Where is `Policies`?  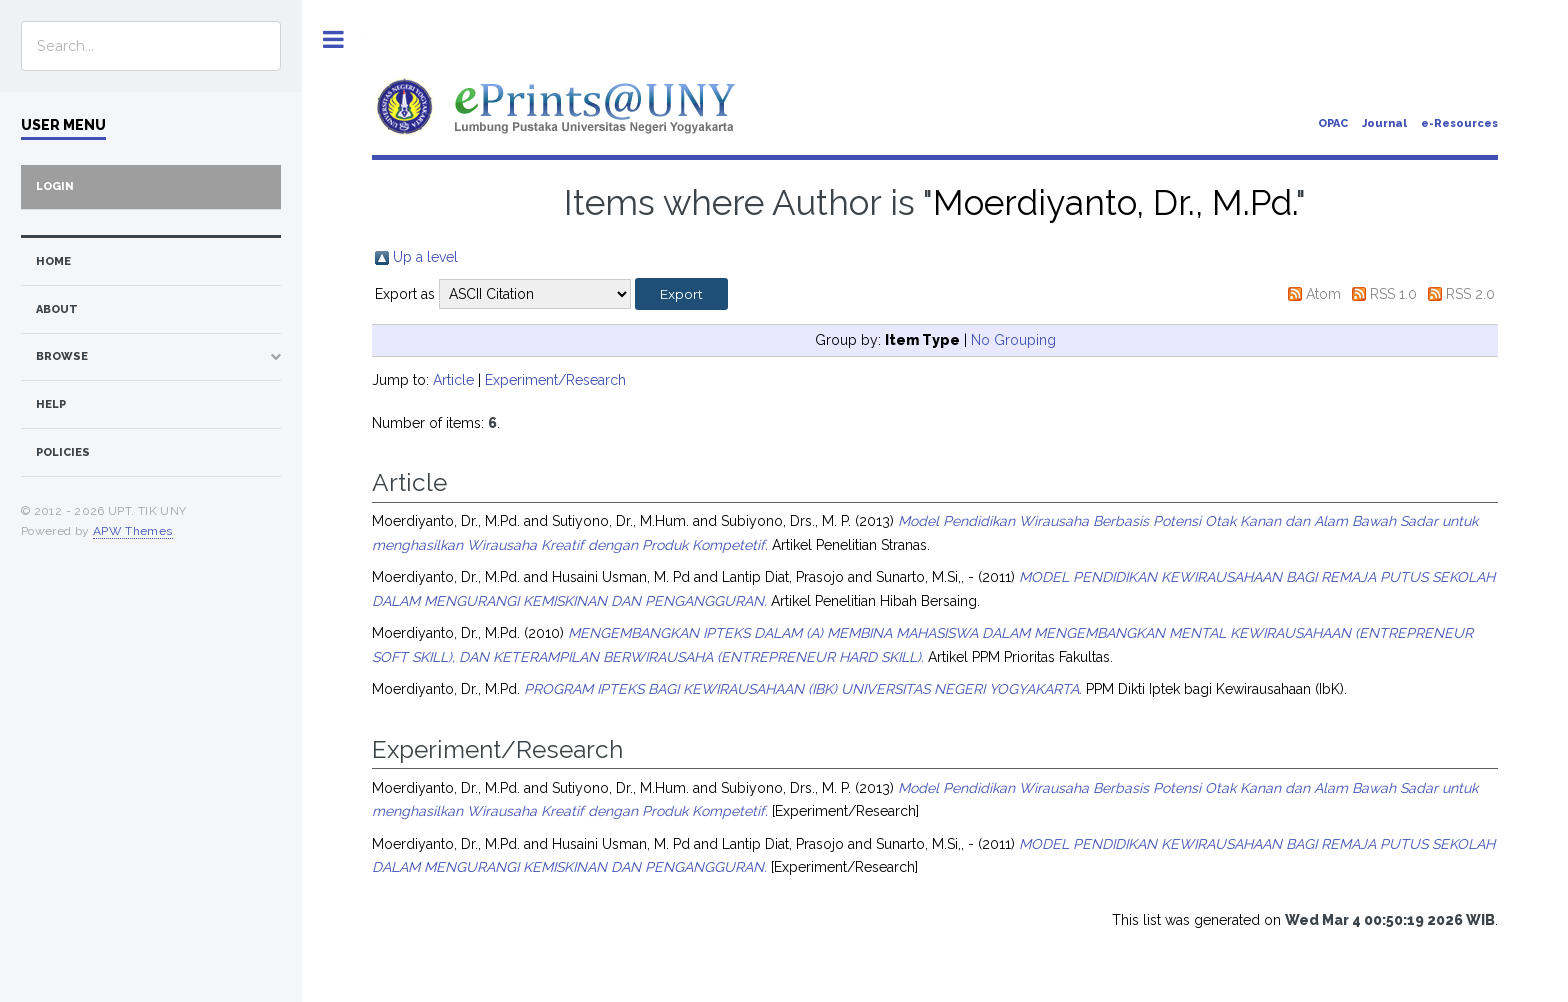 Policies is located at coordinates (63, 452).